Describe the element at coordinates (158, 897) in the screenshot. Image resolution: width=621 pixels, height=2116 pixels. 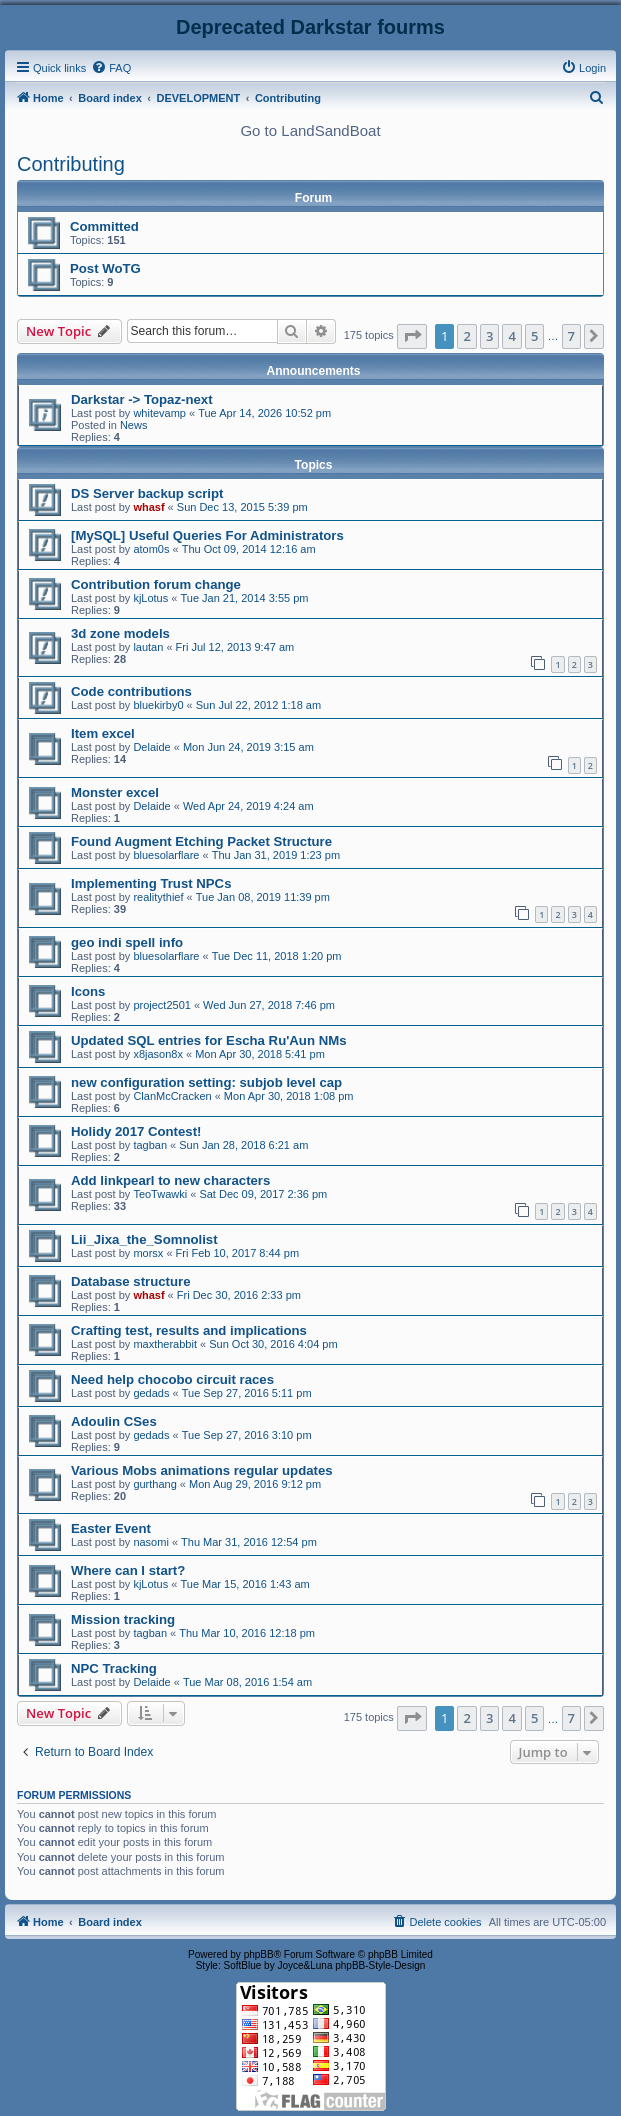
I see `realitythief` at that location.